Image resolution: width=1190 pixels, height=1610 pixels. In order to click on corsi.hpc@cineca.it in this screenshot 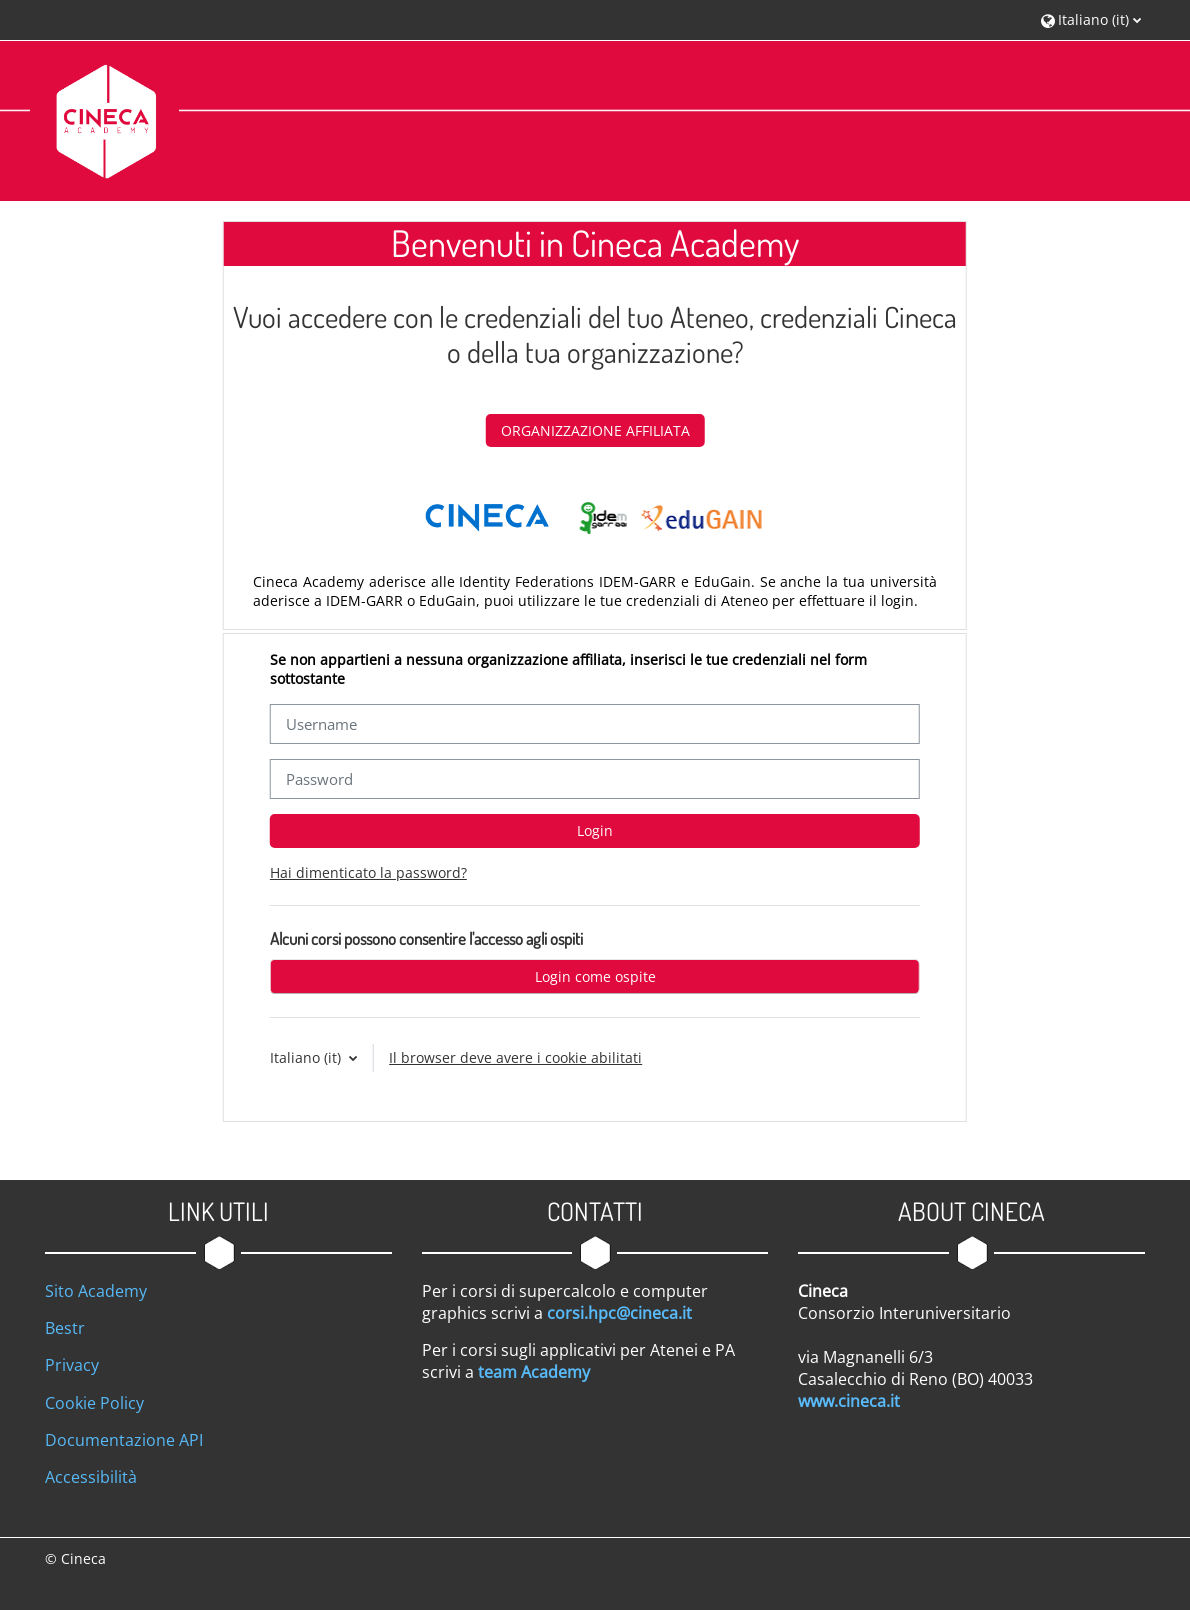, I will do `click(619, 1313)`.